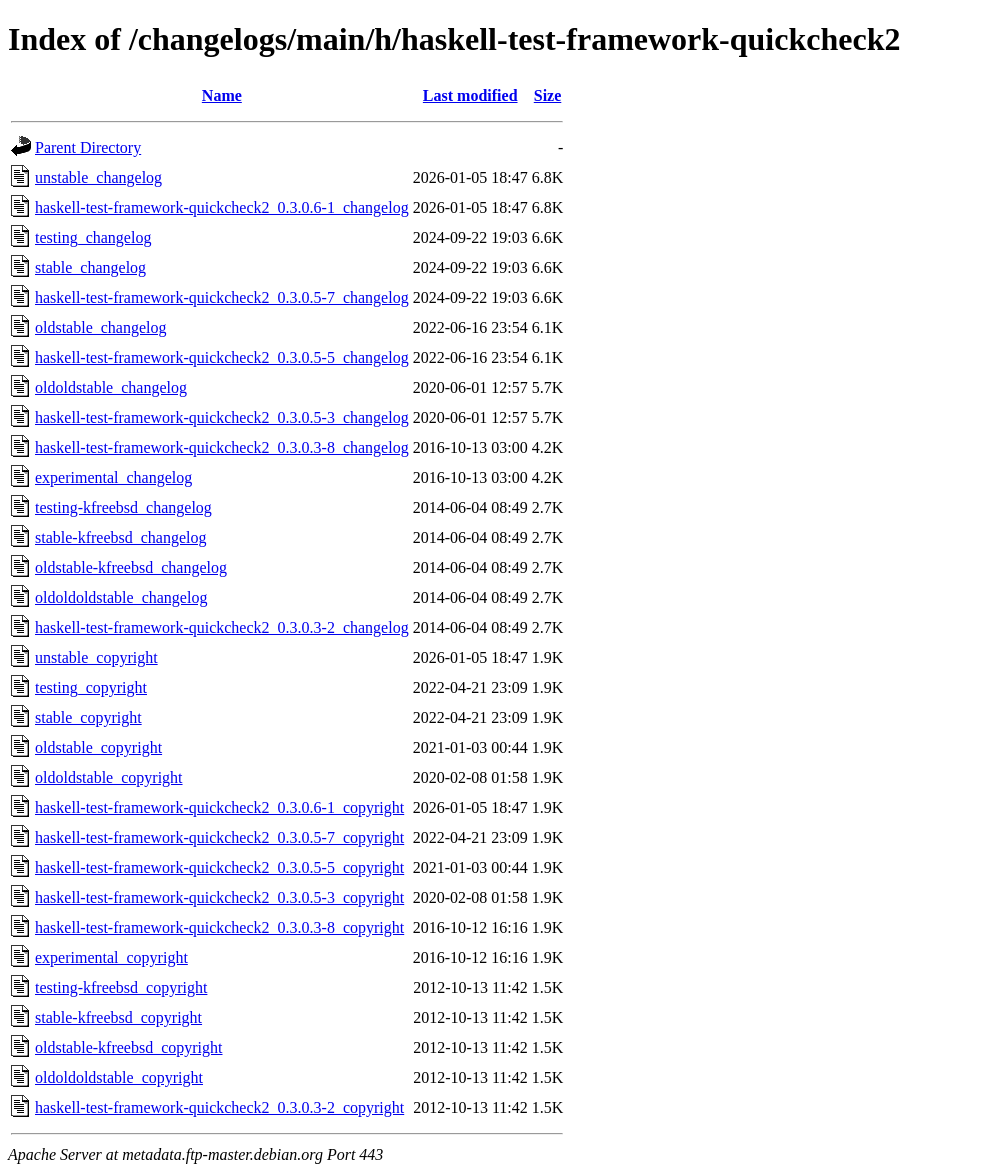 The height and width of the screenshot is (1172, 1006). Describe the element at coordinates (98, 747) in the screenshot. I see `oldstable_copyright` at that location.